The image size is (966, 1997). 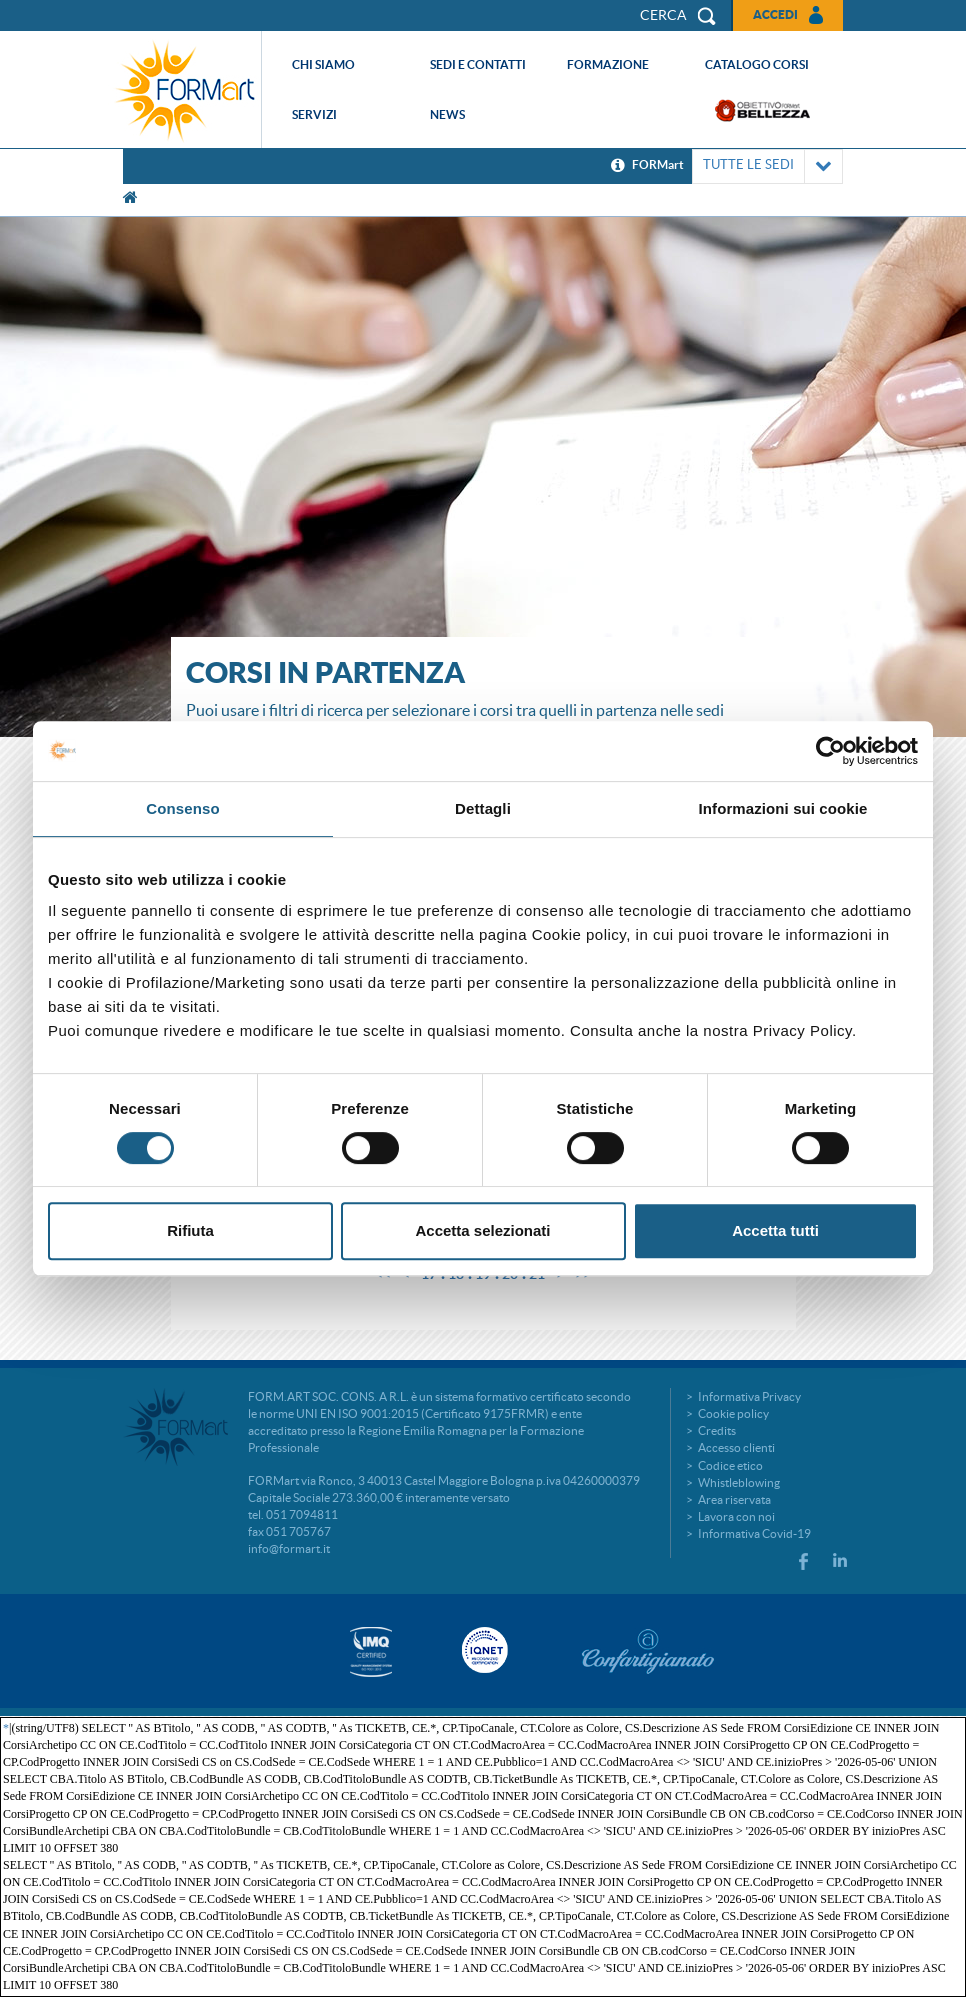 I want to click on Accedi, so click(x=775, y=14).